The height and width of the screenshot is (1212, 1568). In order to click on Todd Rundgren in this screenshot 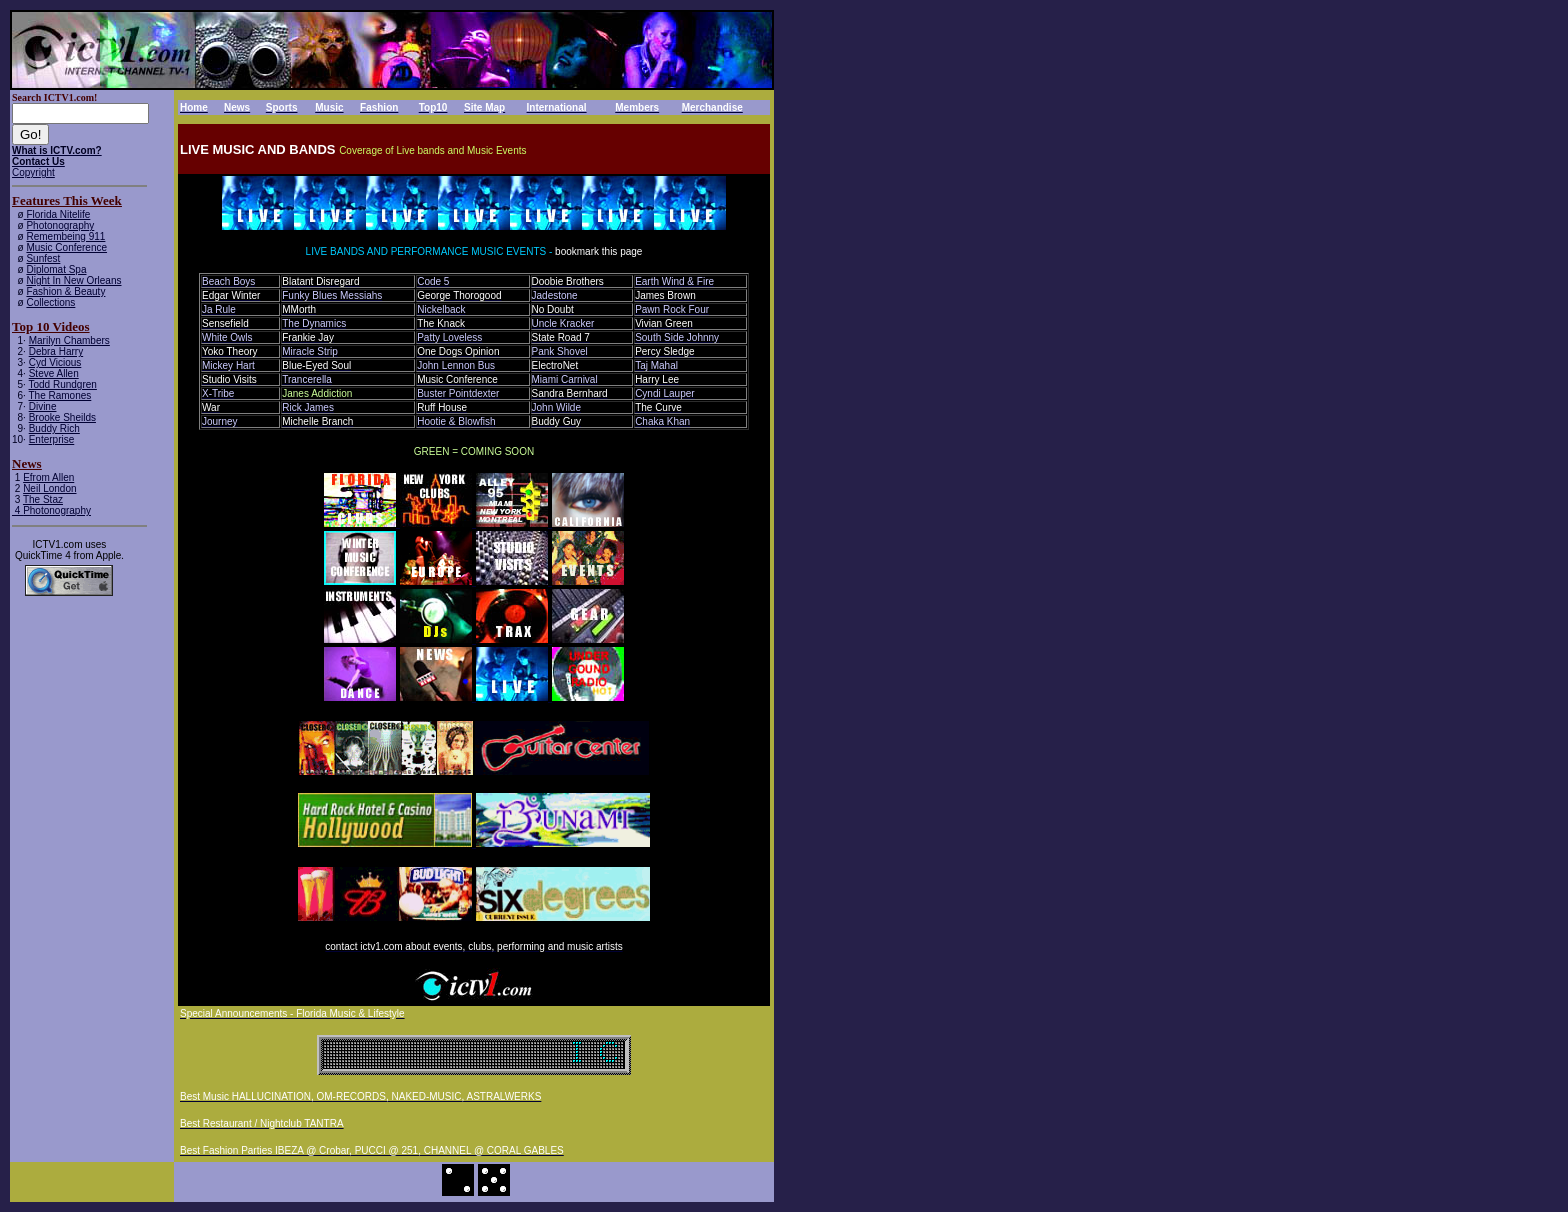, I will do `click(63, 384)`.